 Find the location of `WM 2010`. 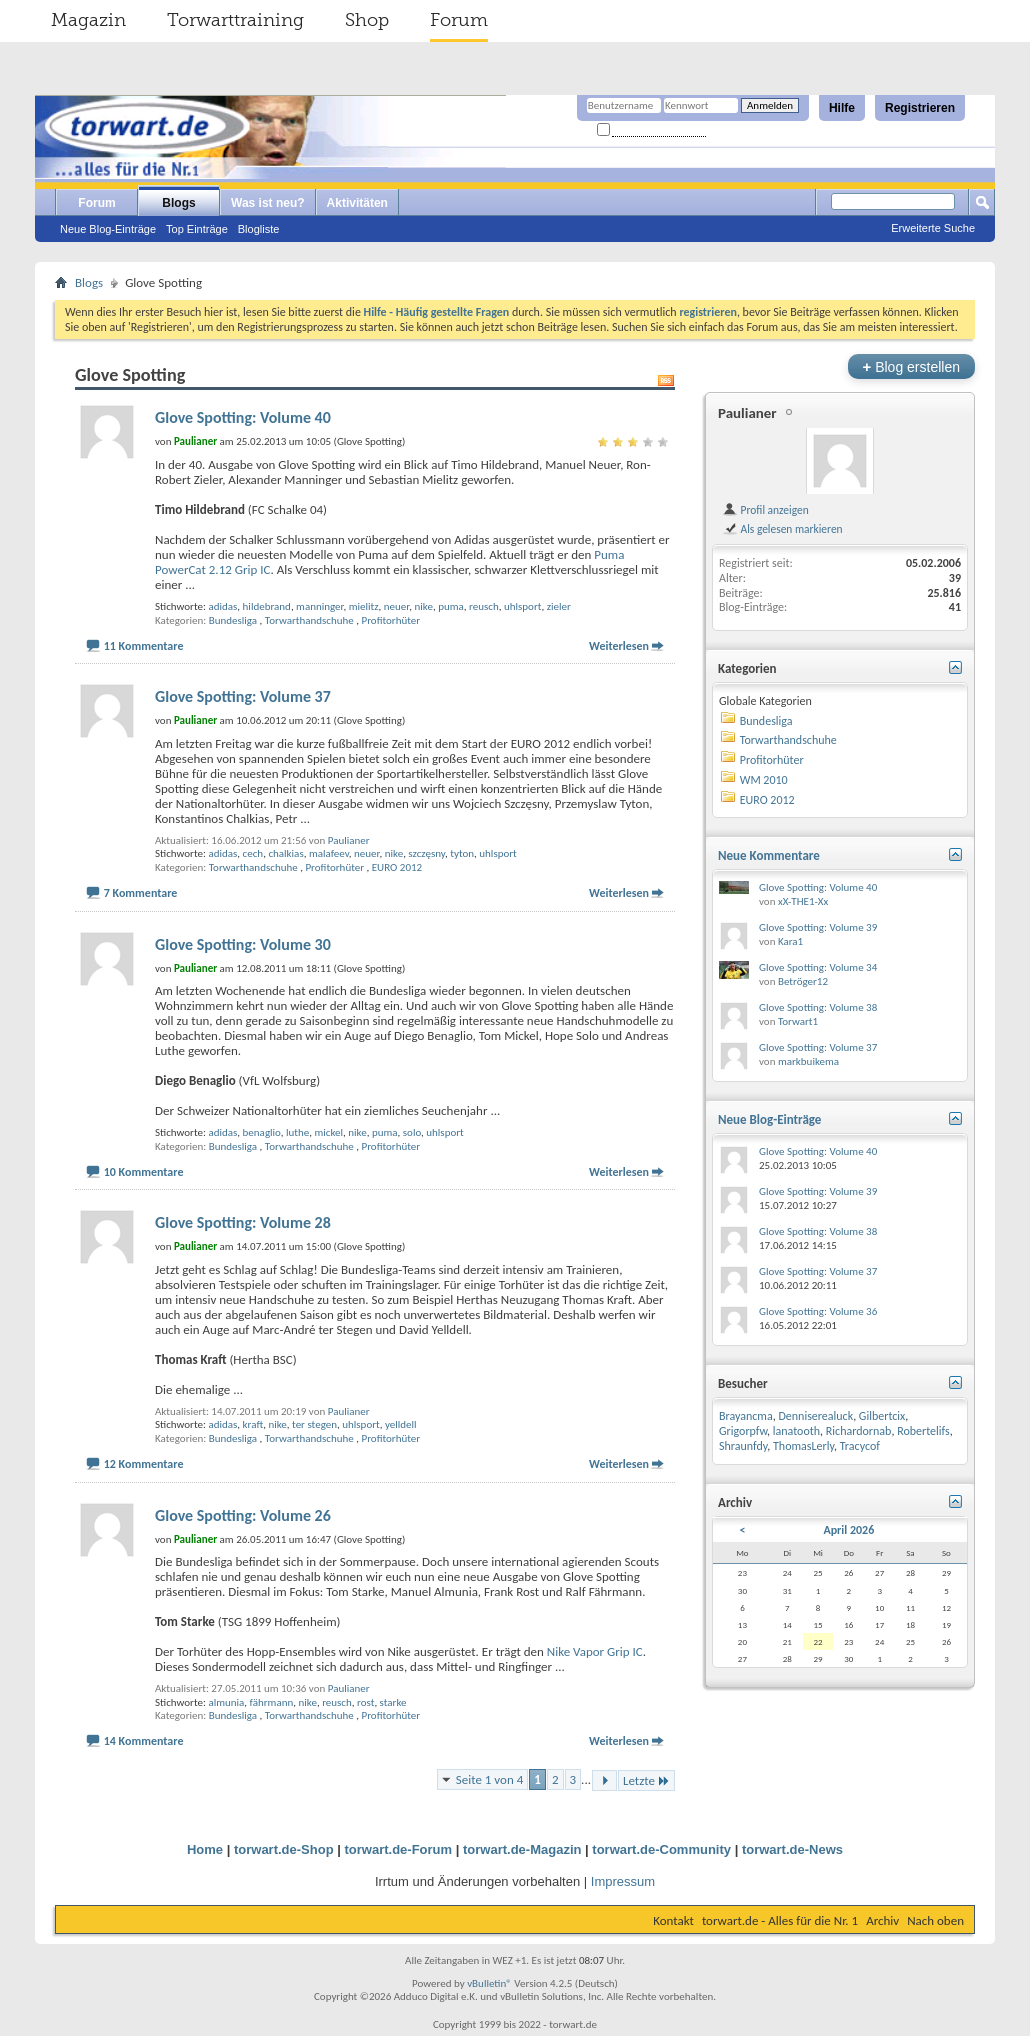

WM 2010 is located at coordinates (764, 780).